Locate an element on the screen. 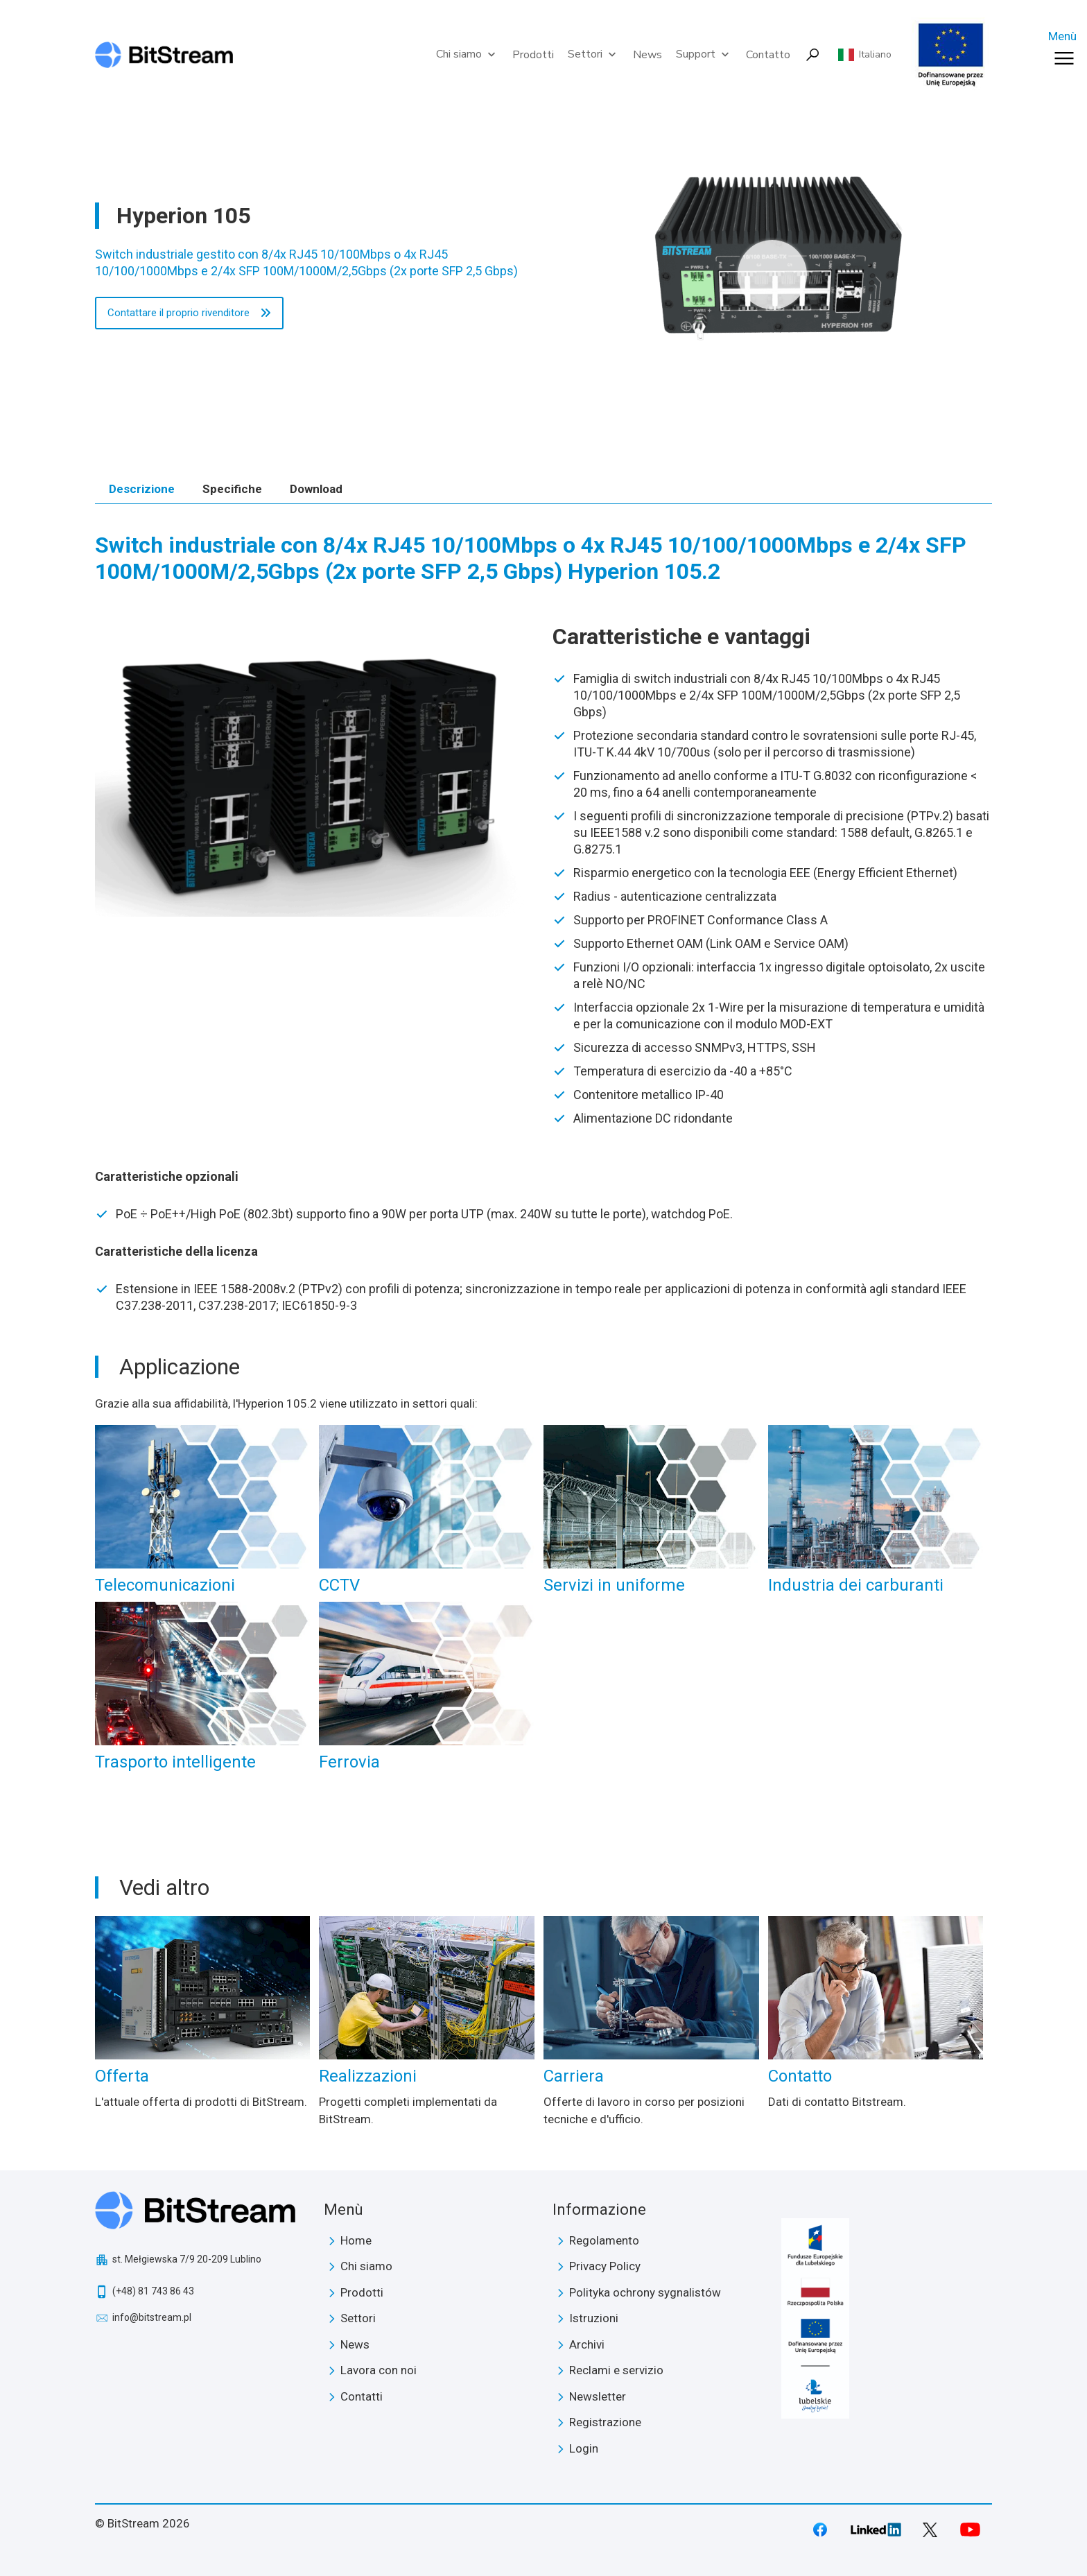 This screenshot has height=2576, width=1087. Chi siamo is located at coordinates (467, 54).